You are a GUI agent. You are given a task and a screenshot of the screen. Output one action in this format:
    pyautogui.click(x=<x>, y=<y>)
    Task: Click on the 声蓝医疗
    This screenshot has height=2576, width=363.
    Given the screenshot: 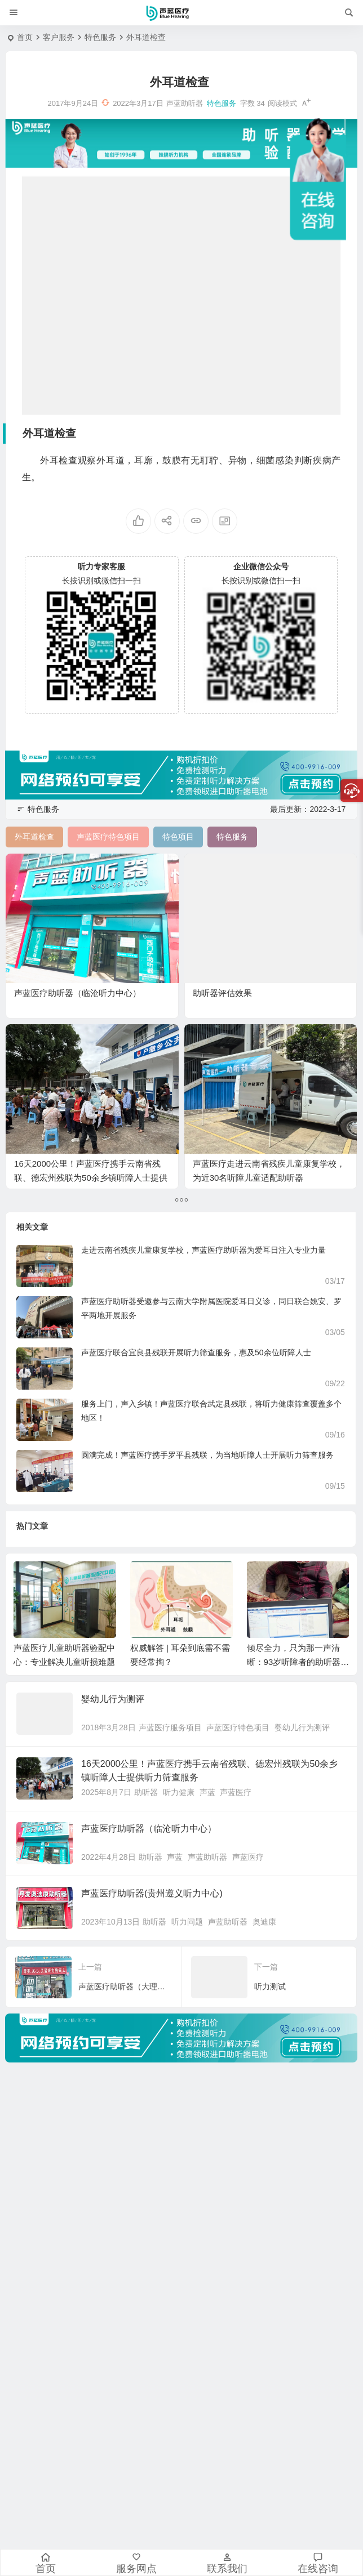 What is the action you would take?
    pyautogui.click(x=235, y=1792)
    